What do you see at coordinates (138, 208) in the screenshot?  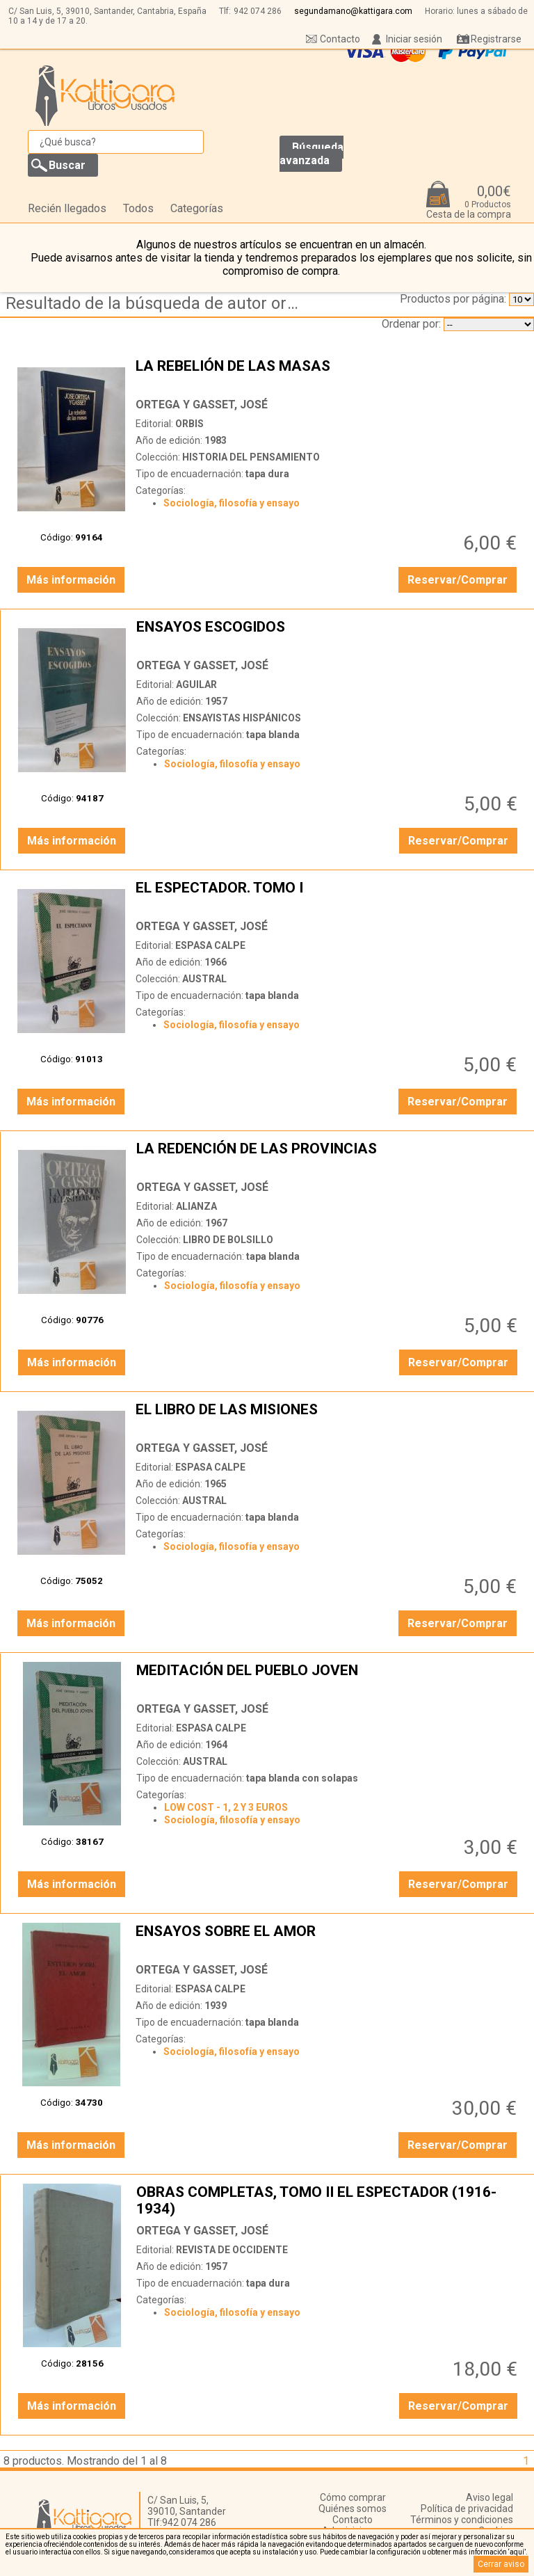 I see `Todos` at bounding box center [138, 208].